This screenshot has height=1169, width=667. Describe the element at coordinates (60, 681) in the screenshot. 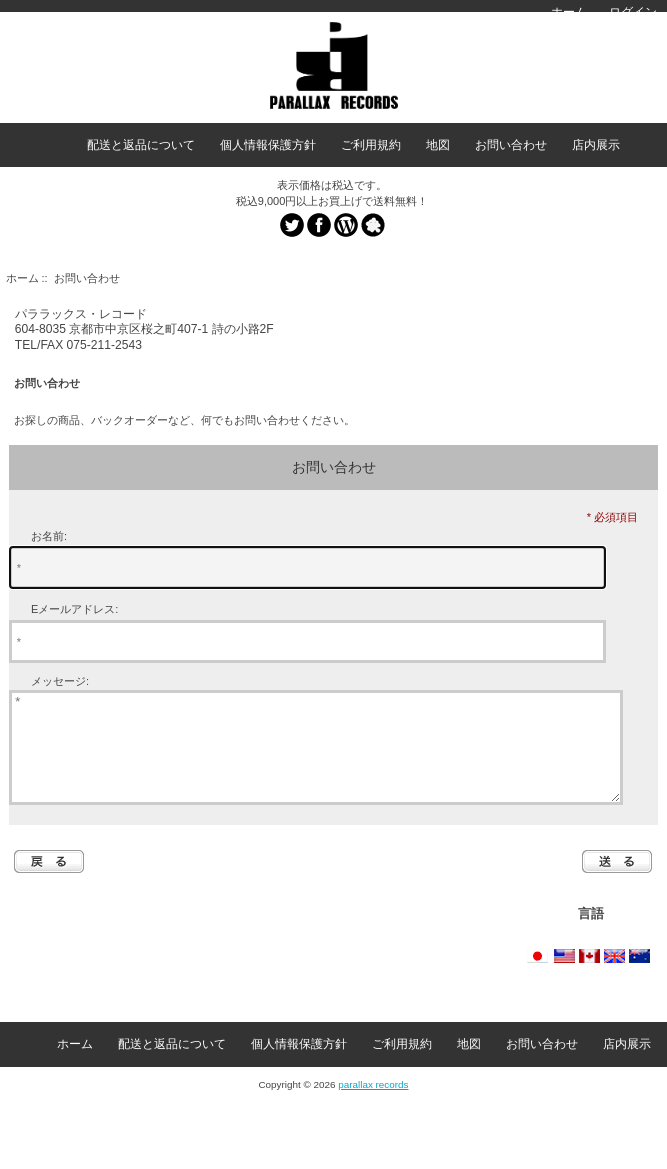

I see `メッセージ:` at that location.